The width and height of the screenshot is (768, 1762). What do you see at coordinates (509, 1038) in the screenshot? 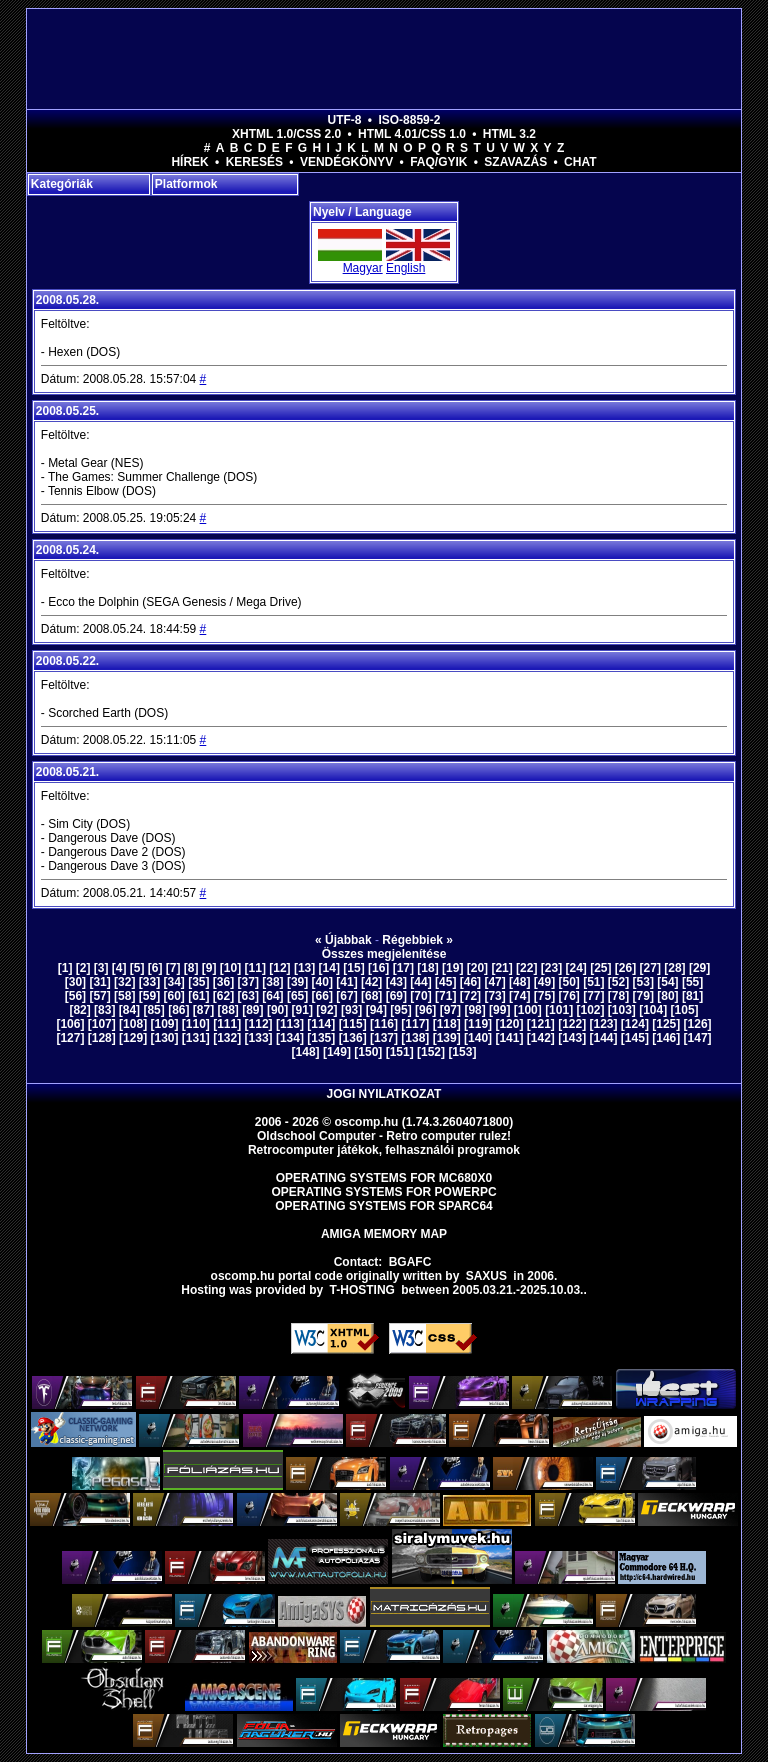
I see `[141]` at bounding box center [509, 1038].